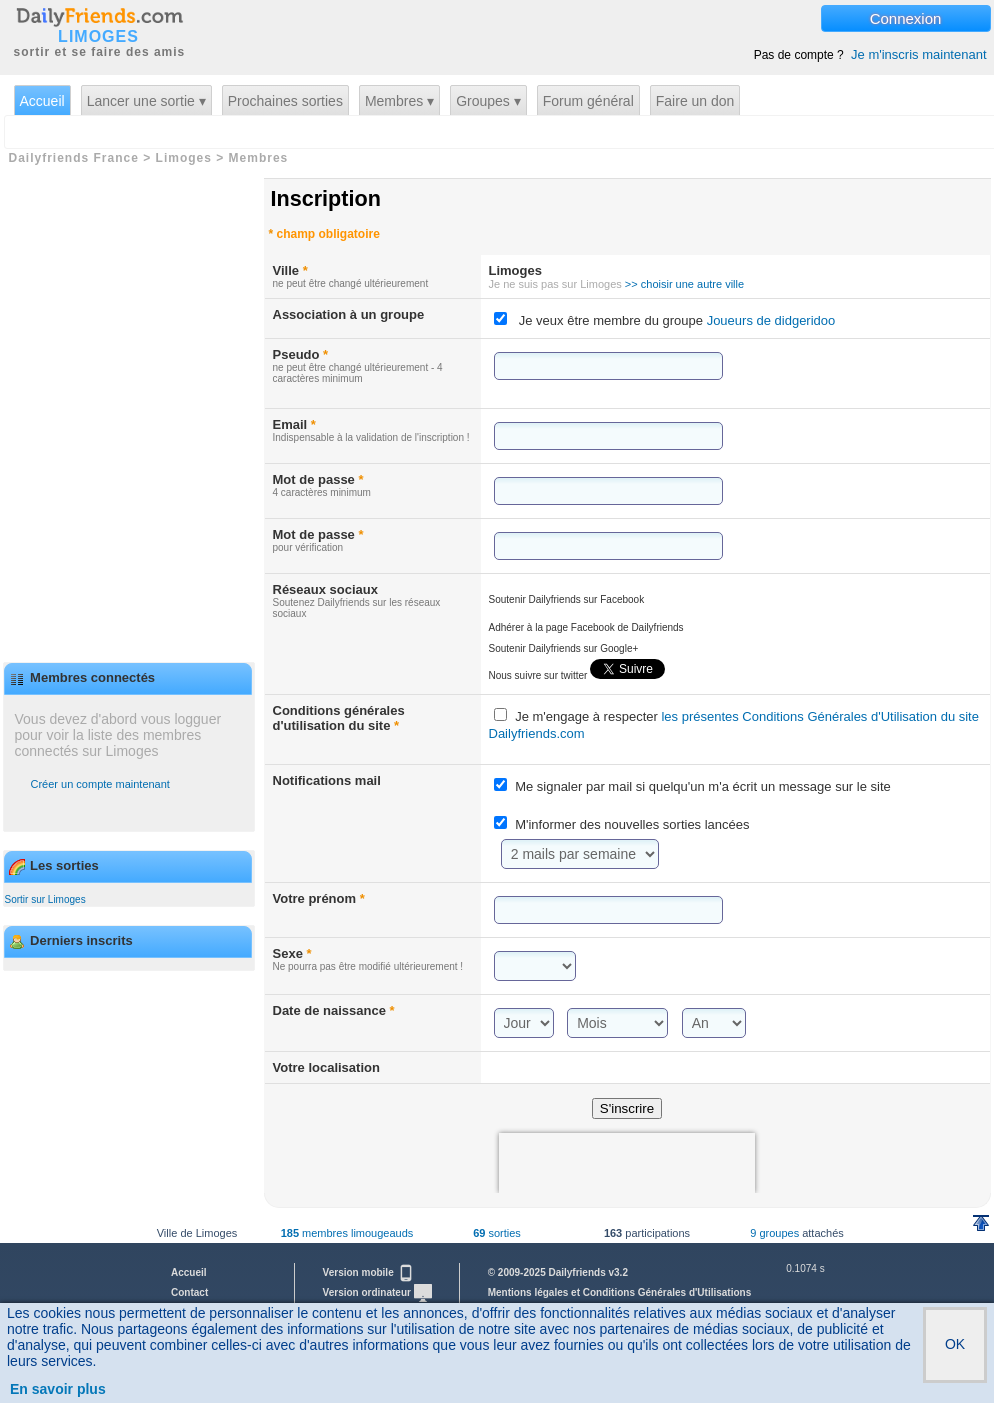  What do you see at coordinates (703, 786) in the screenshot?
I see `Me signaler par mail si quelqu'un m'a écrit un message sur le site` at bounding box center [703, 786].